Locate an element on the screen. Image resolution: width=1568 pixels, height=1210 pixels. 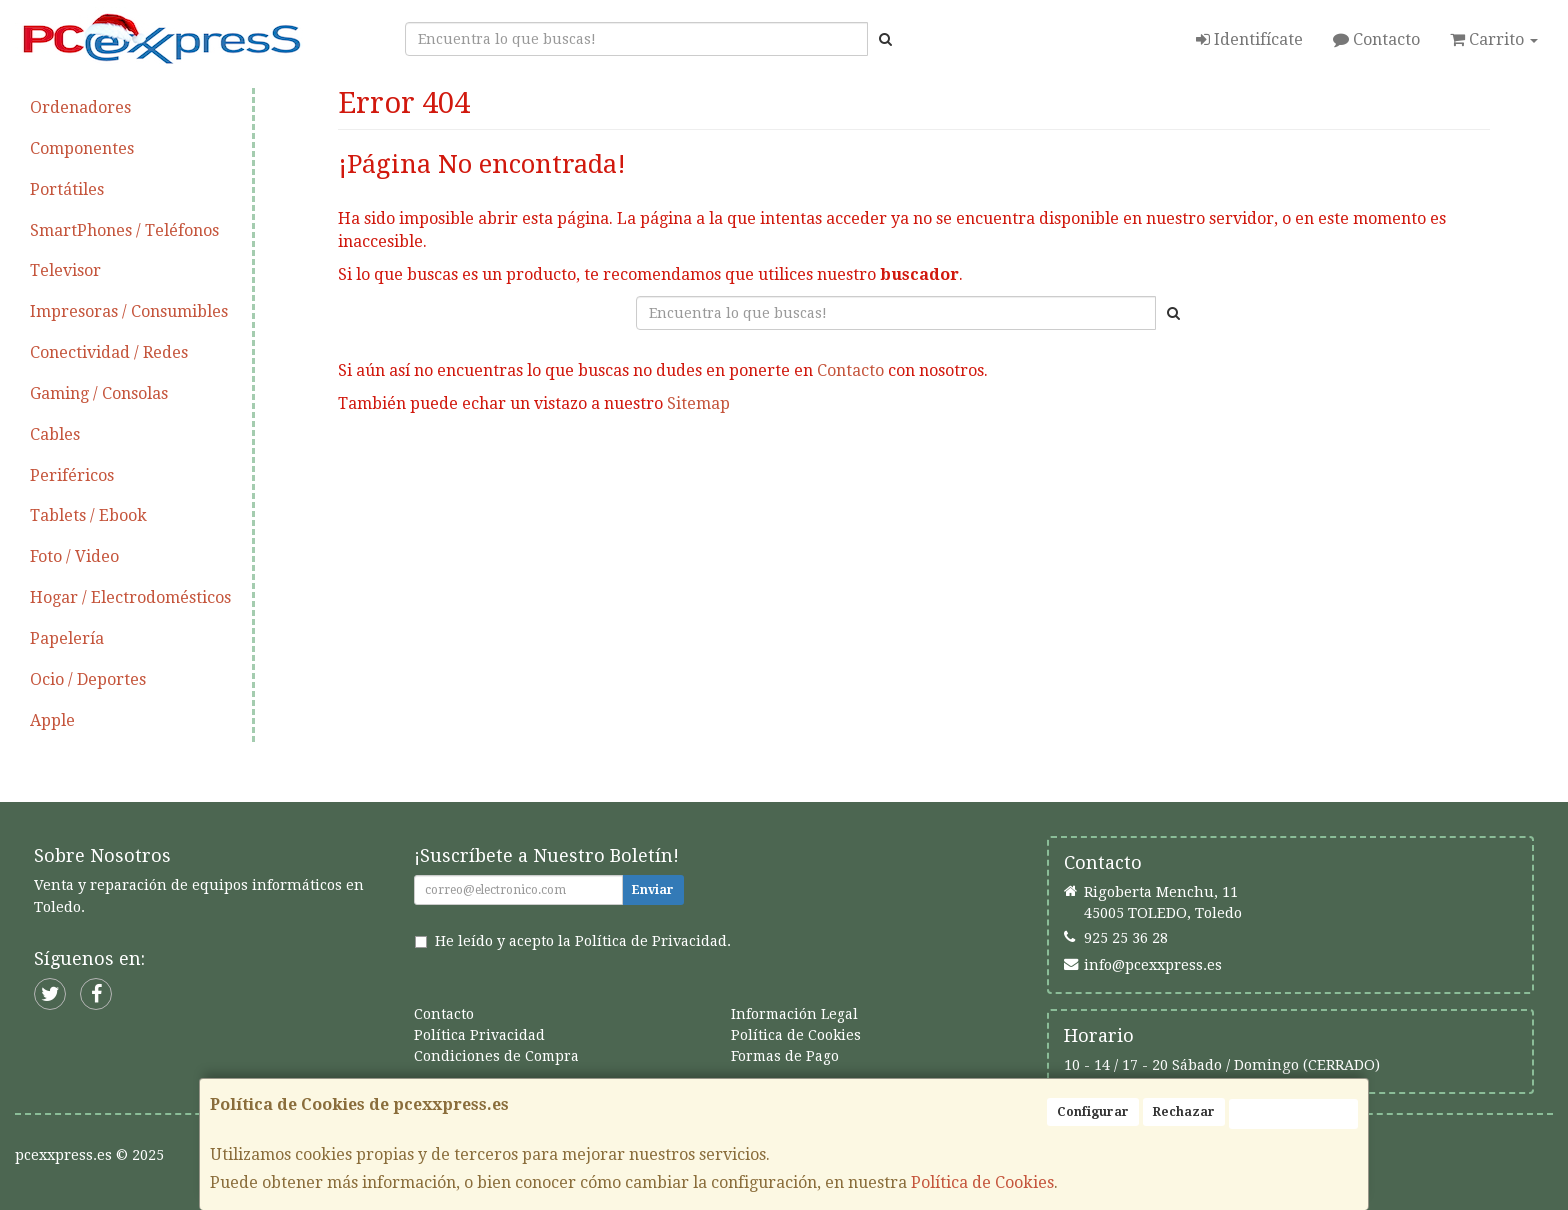
SmartPhones / Teléfonos is located at coordinates (124, 230).